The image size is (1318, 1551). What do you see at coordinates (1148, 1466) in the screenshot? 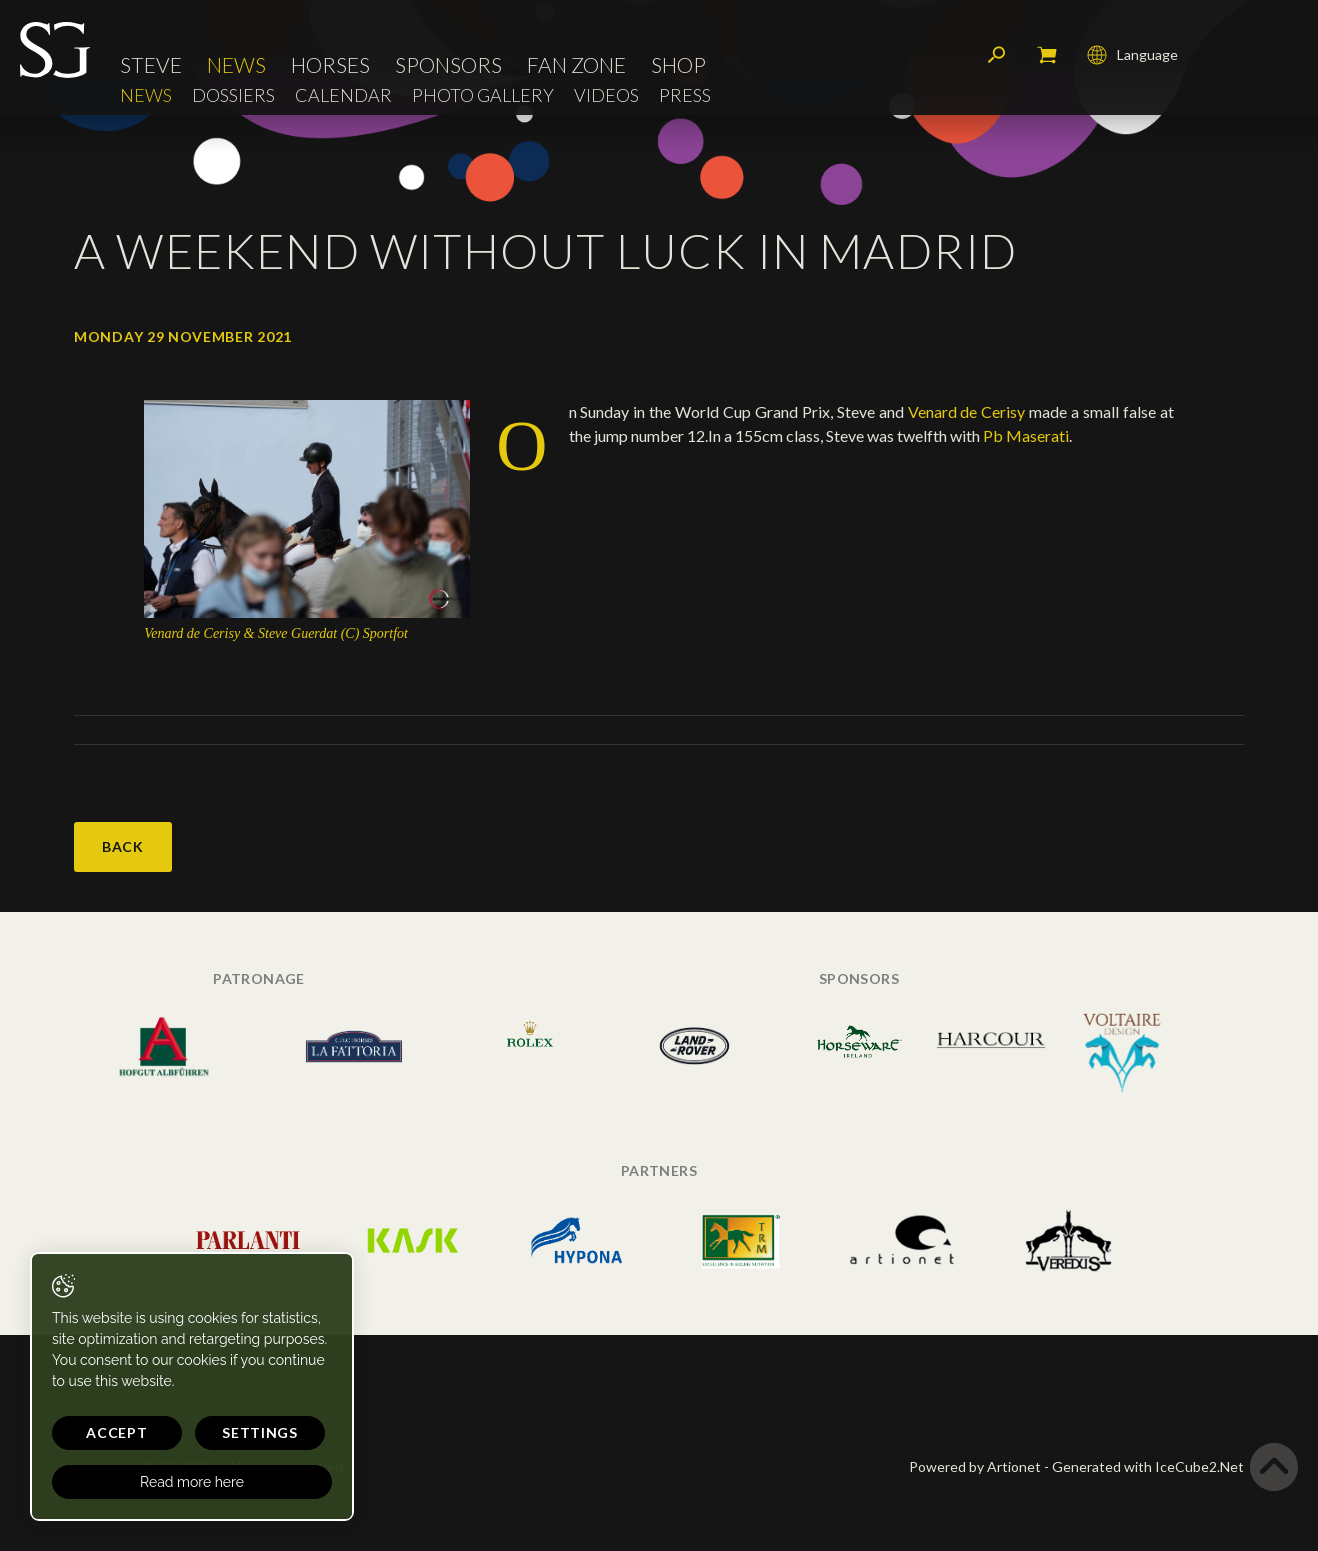
I see `Generated with IceCube2.Net` at bounding box center [1148, 1466].